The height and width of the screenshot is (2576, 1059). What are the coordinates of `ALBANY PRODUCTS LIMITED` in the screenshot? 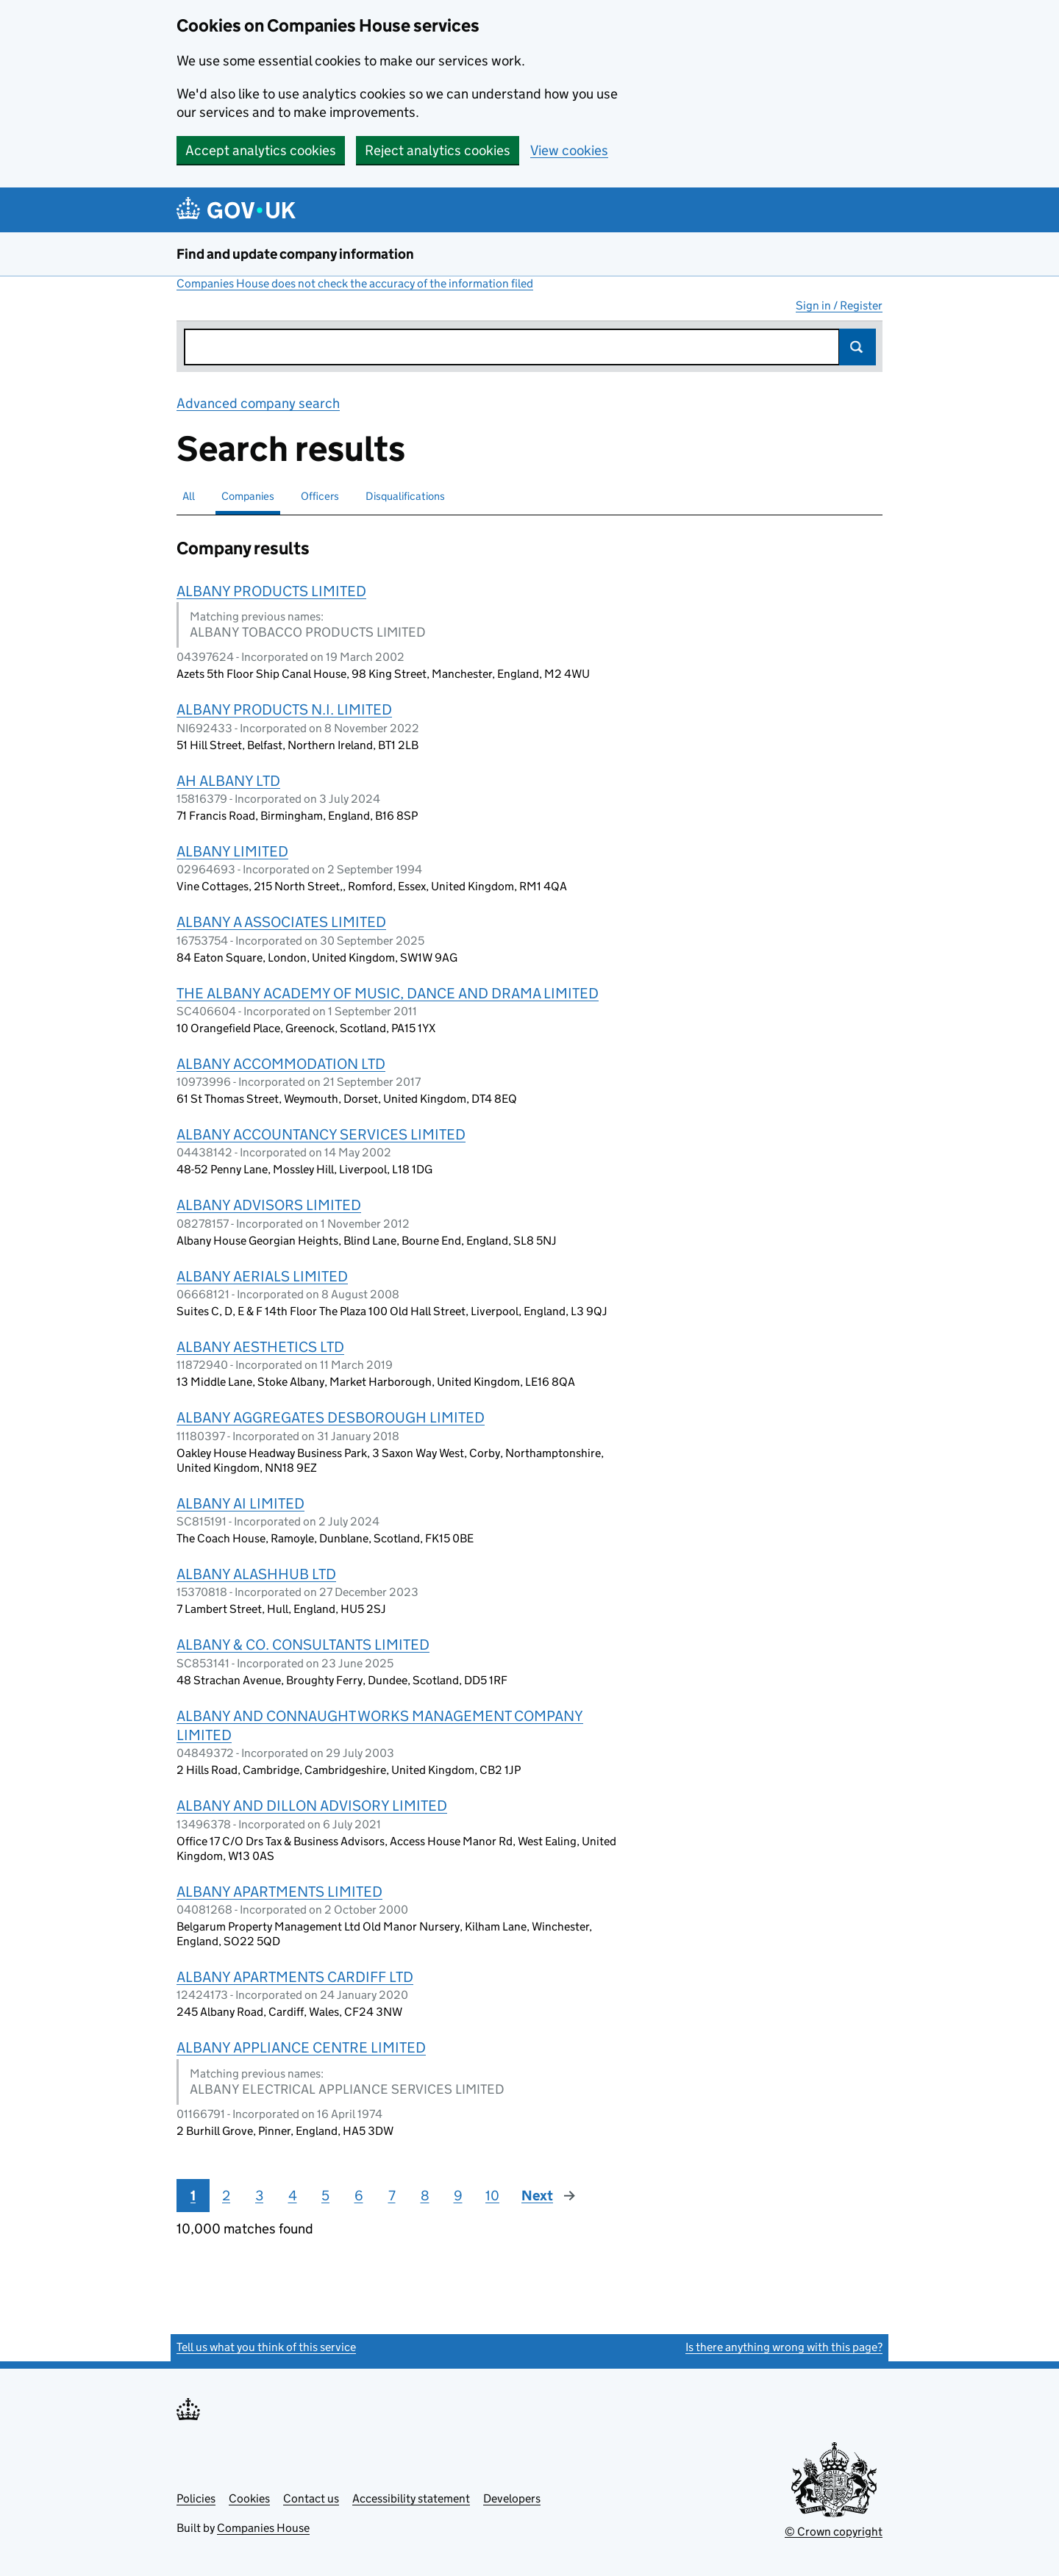 It's located at (271, 591).